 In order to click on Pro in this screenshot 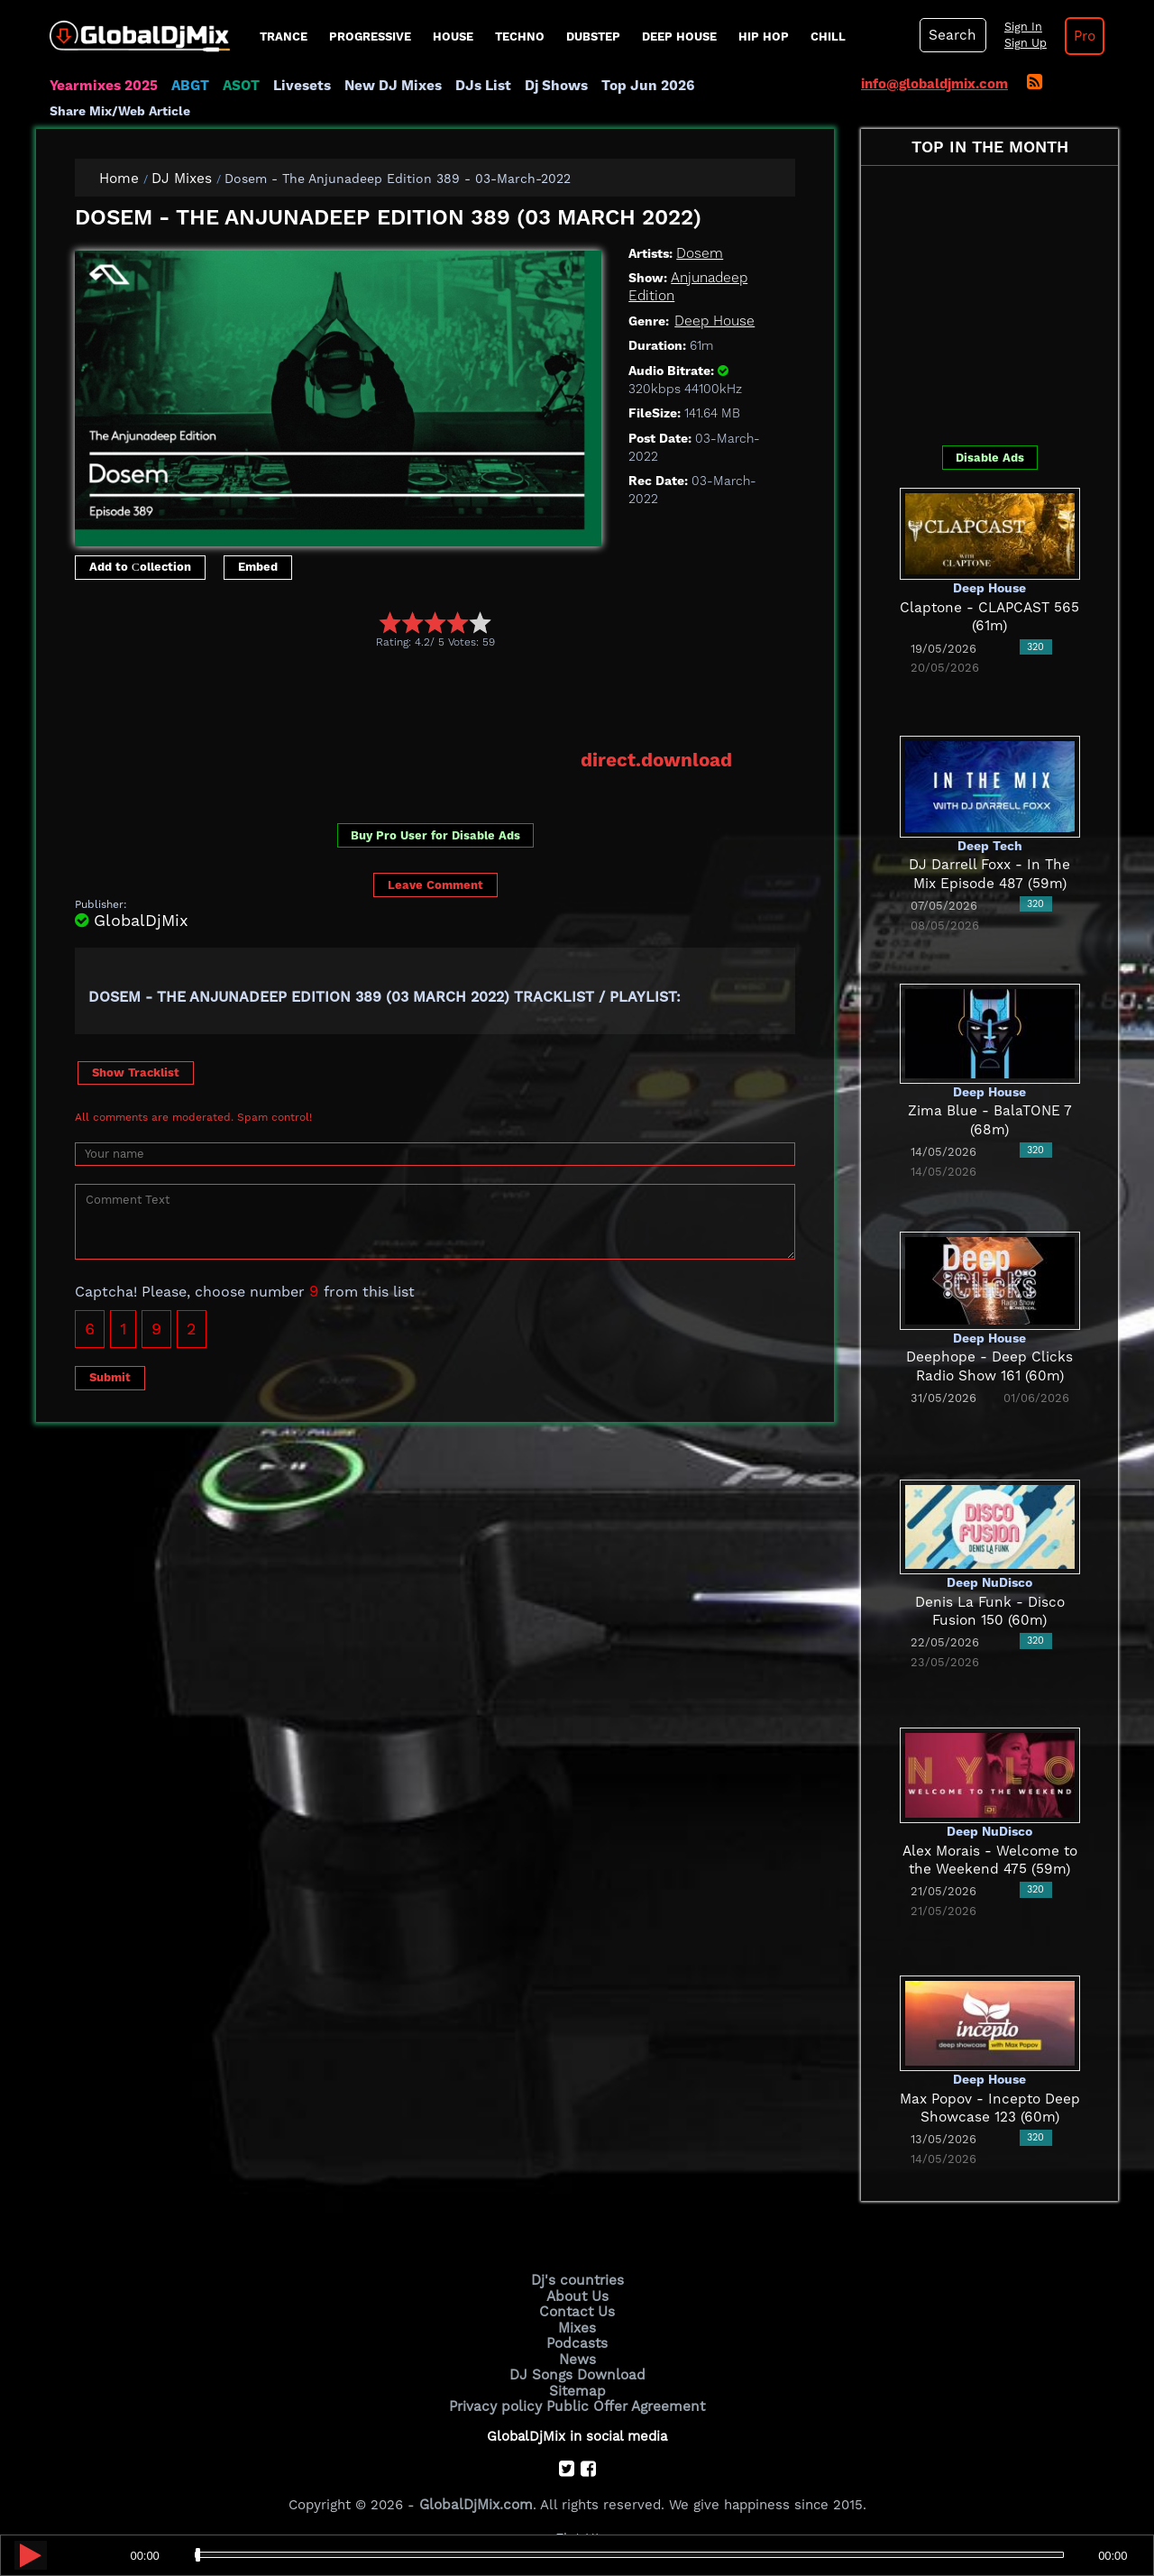, I will do `click(1080, 36)`.